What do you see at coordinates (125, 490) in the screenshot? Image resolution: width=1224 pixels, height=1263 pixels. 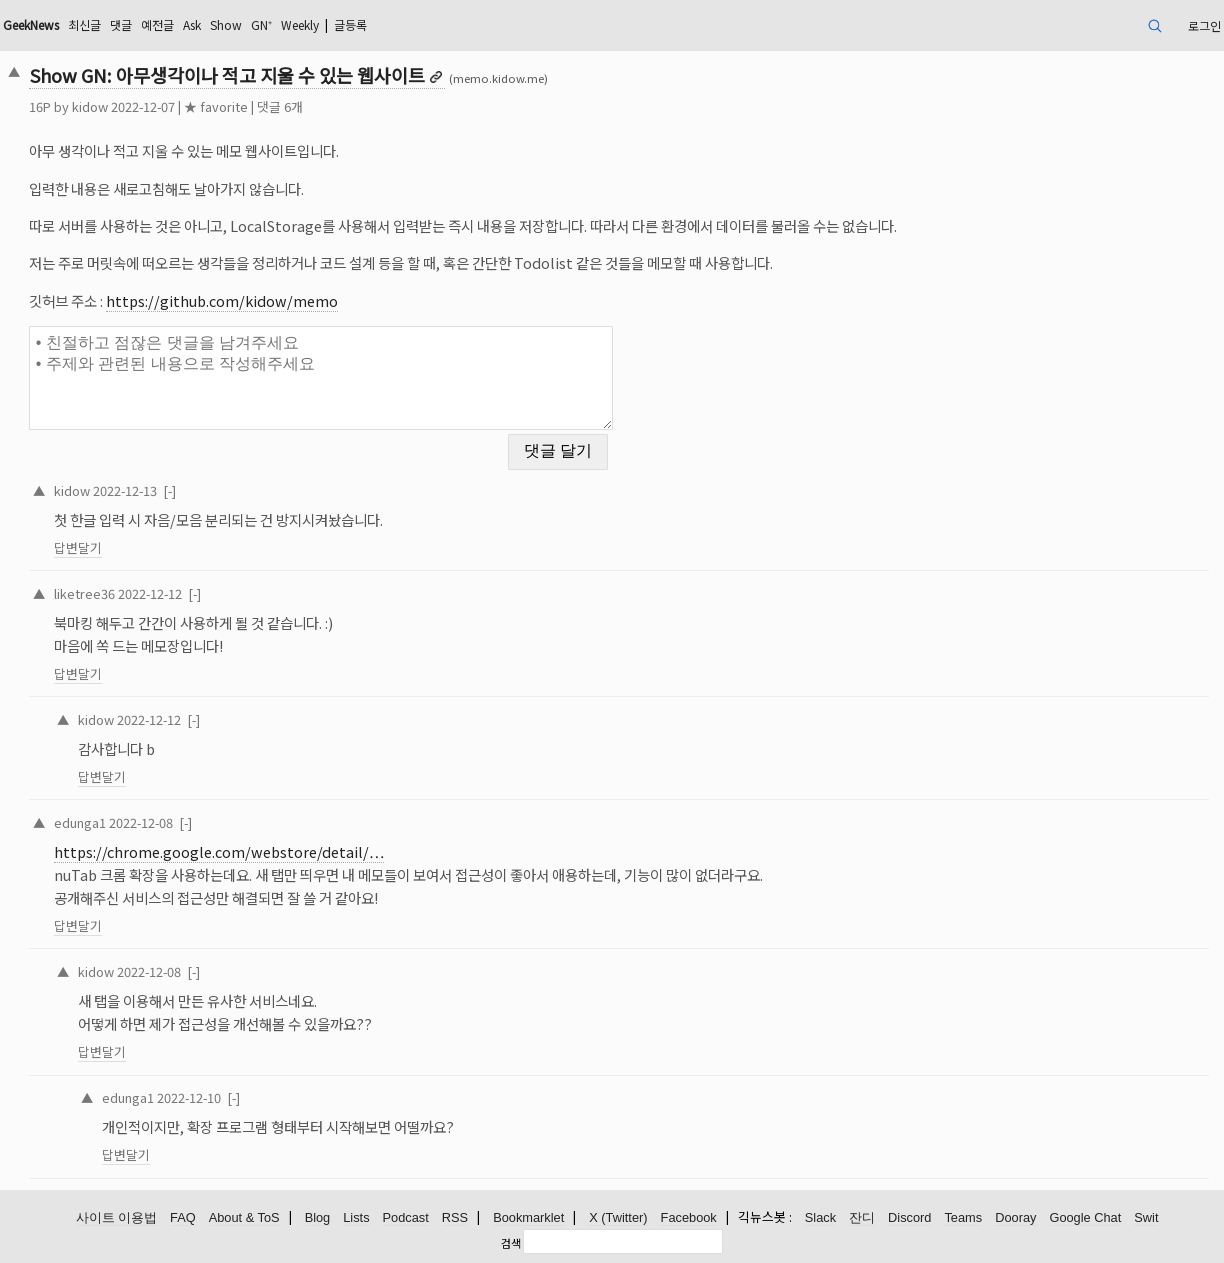 I see `2022-12-13` at bounding box center [125, 490].